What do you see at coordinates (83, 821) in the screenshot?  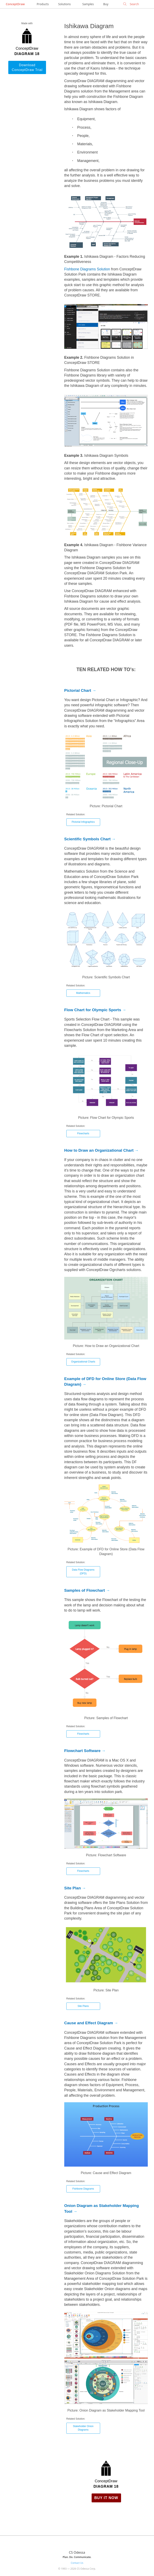 I see `Pictorial Infographics` at bounding box center [83, 821].